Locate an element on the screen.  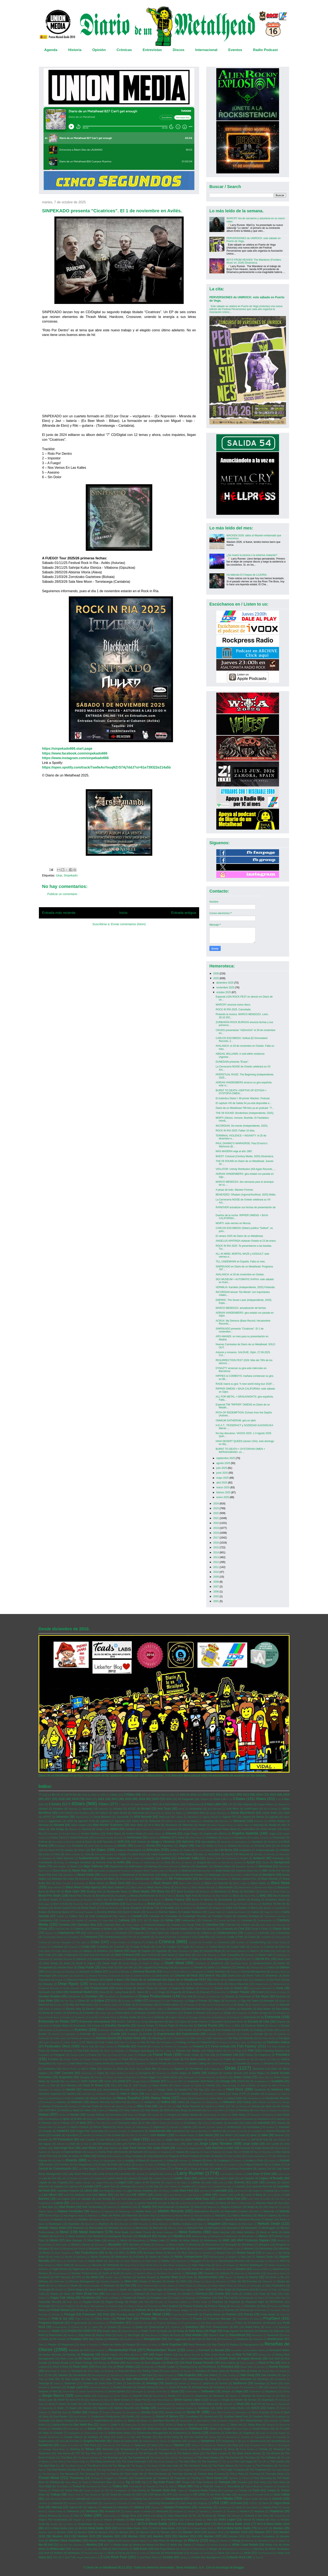
Isthar is located at coordinates (253, 2135).